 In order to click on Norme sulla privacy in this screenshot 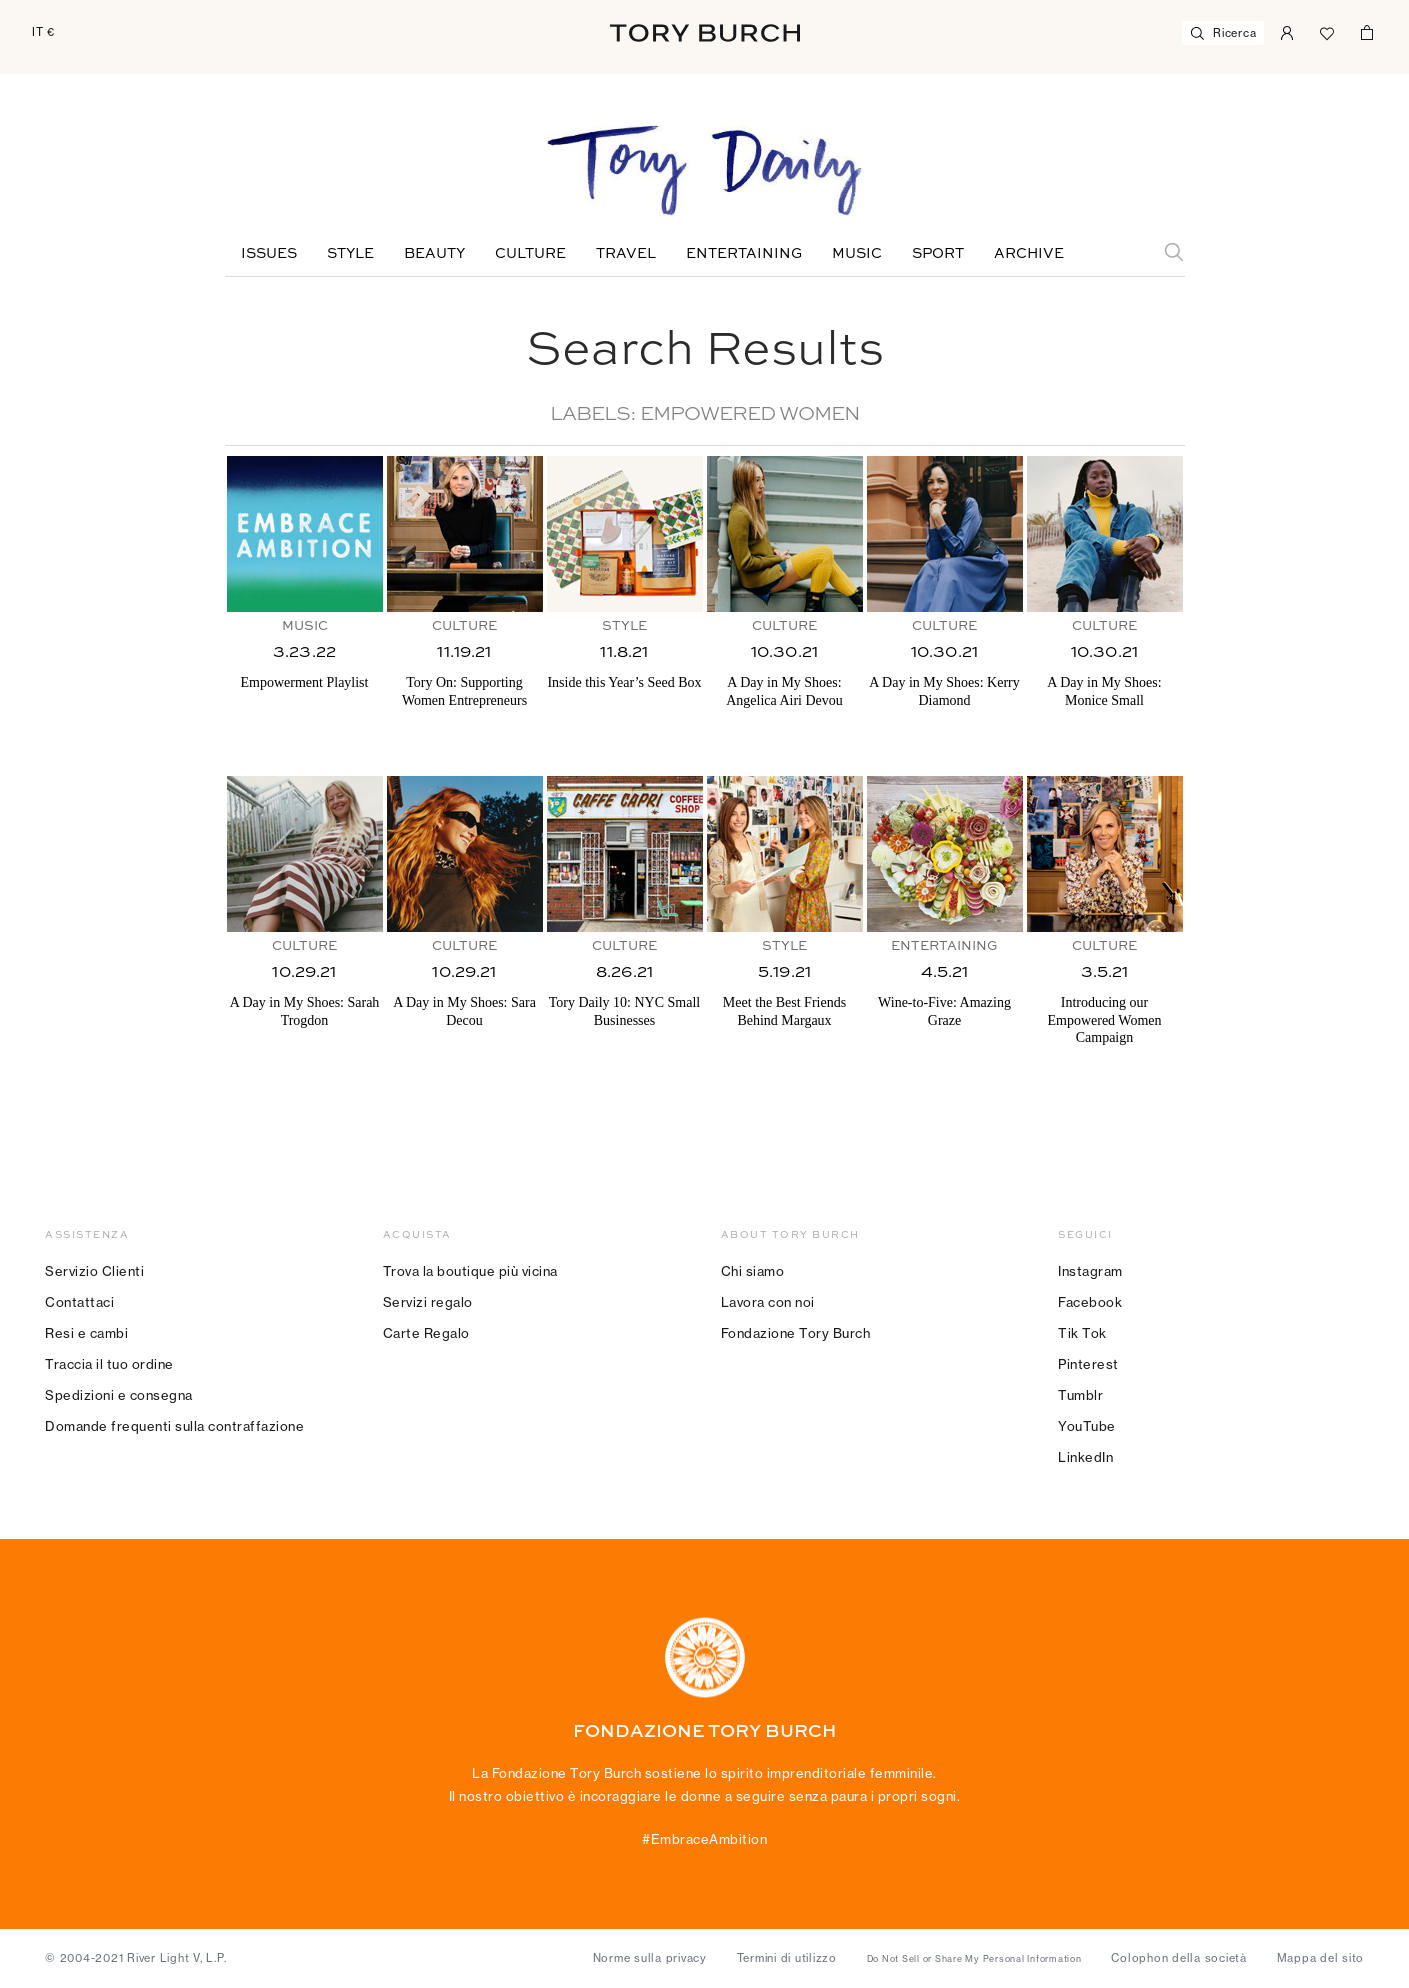, I will do `click(650, 1958)`.